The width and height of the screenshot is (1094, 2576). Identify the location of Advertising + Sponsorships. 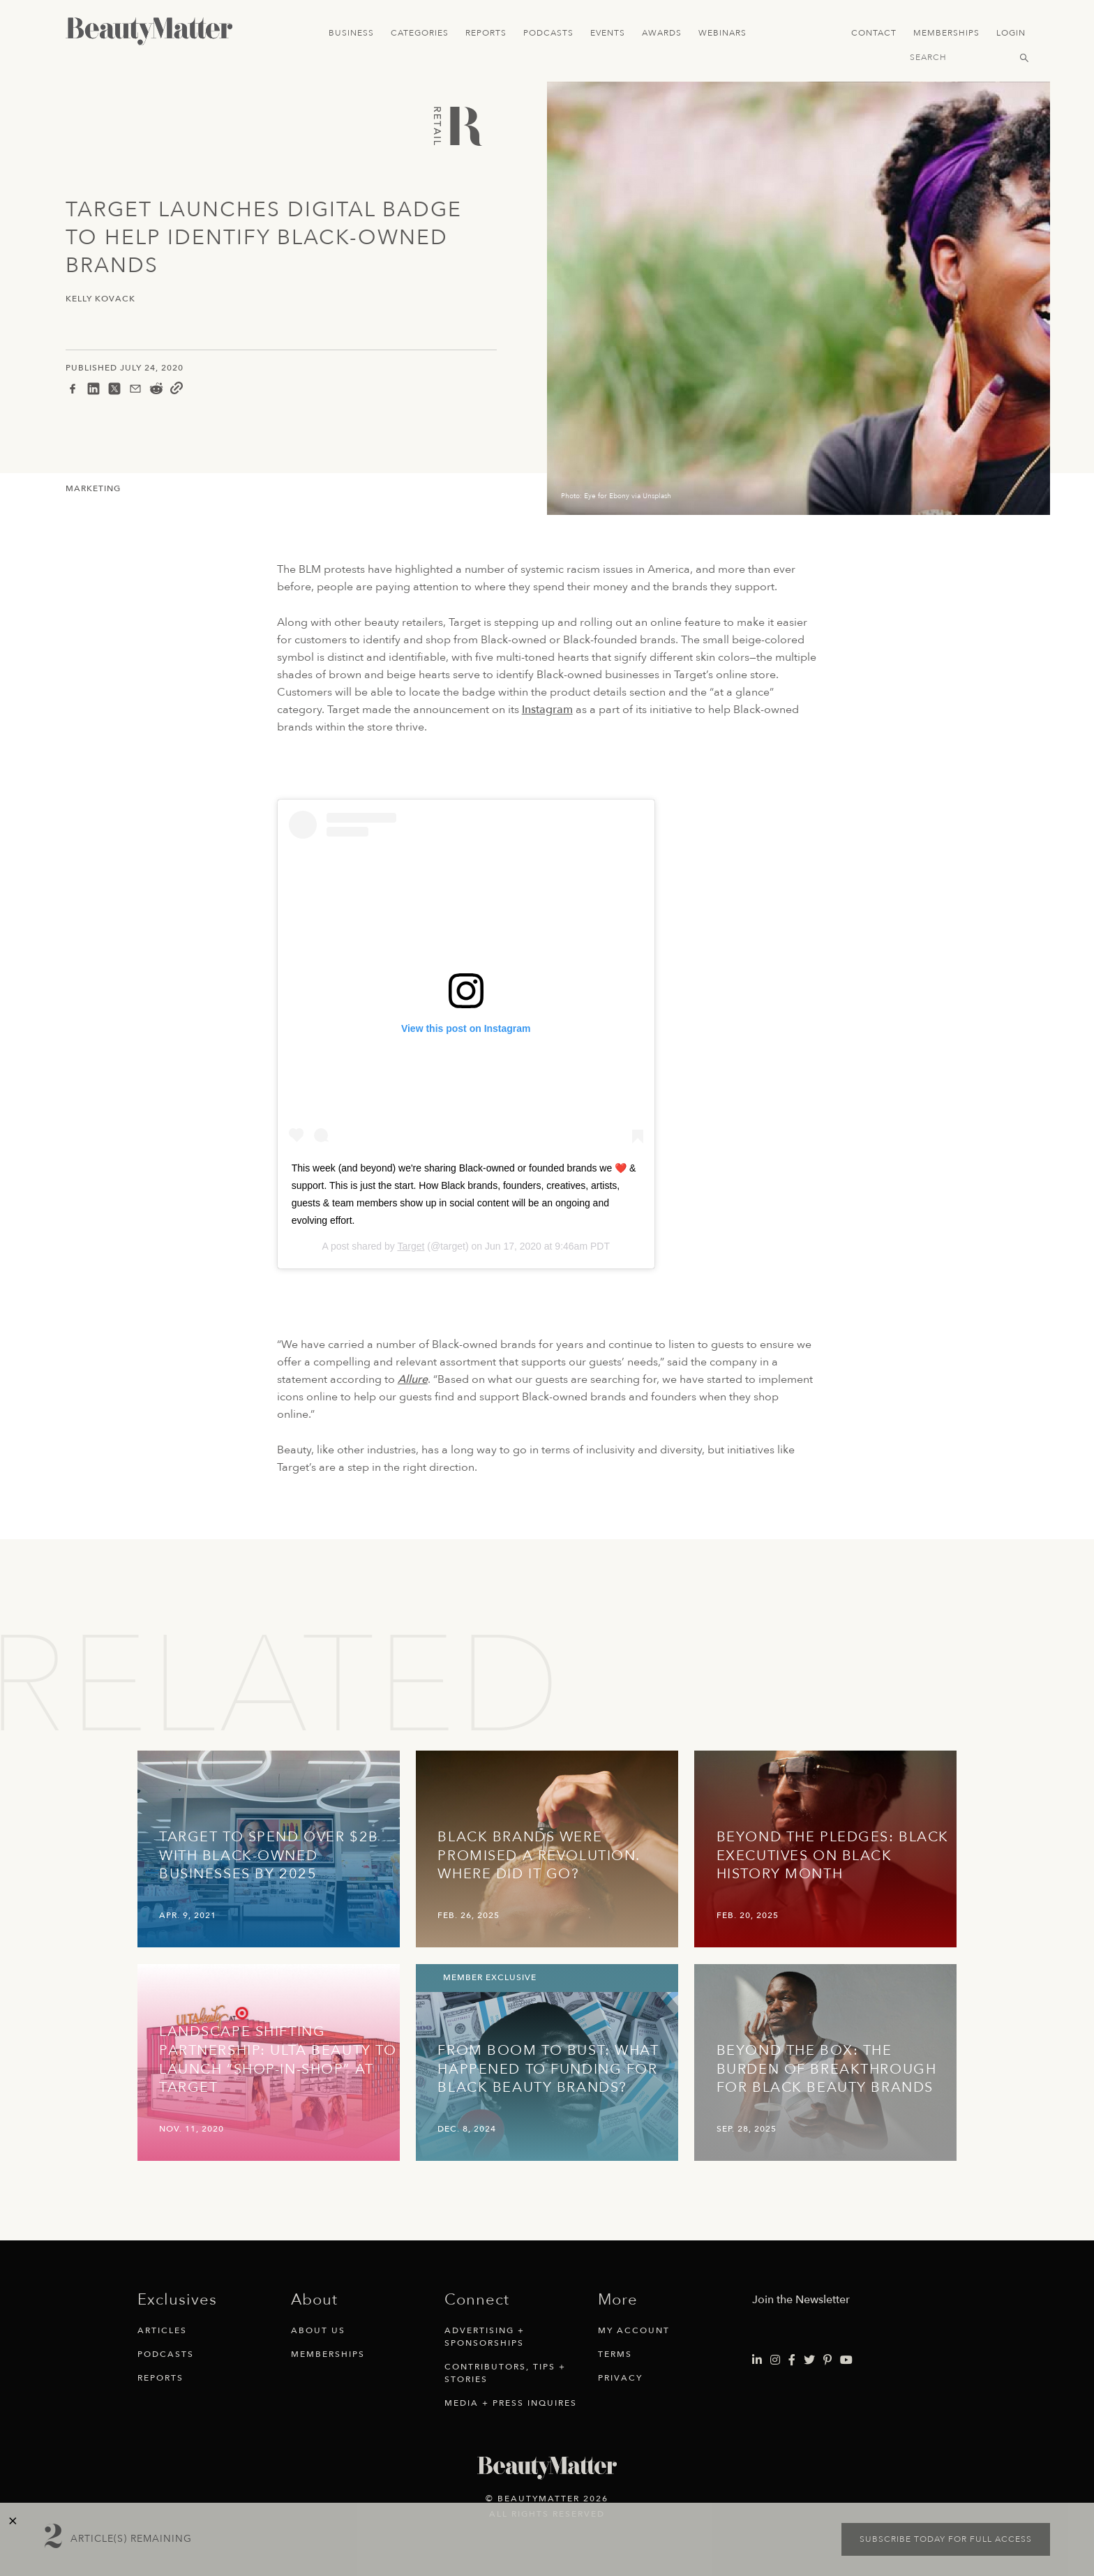
(484, 2337).